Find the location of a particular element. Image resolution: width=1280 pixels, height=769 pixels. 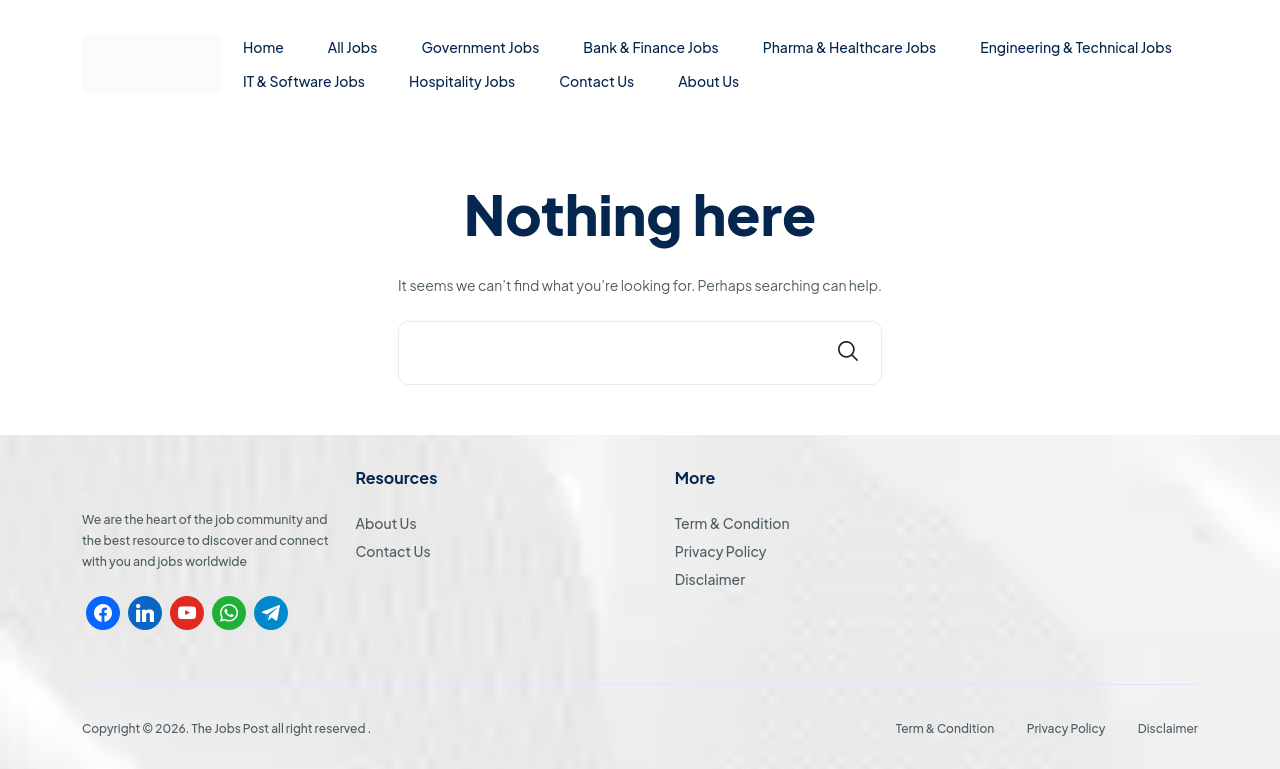

Contact Us is located at coordinates (596, 81).